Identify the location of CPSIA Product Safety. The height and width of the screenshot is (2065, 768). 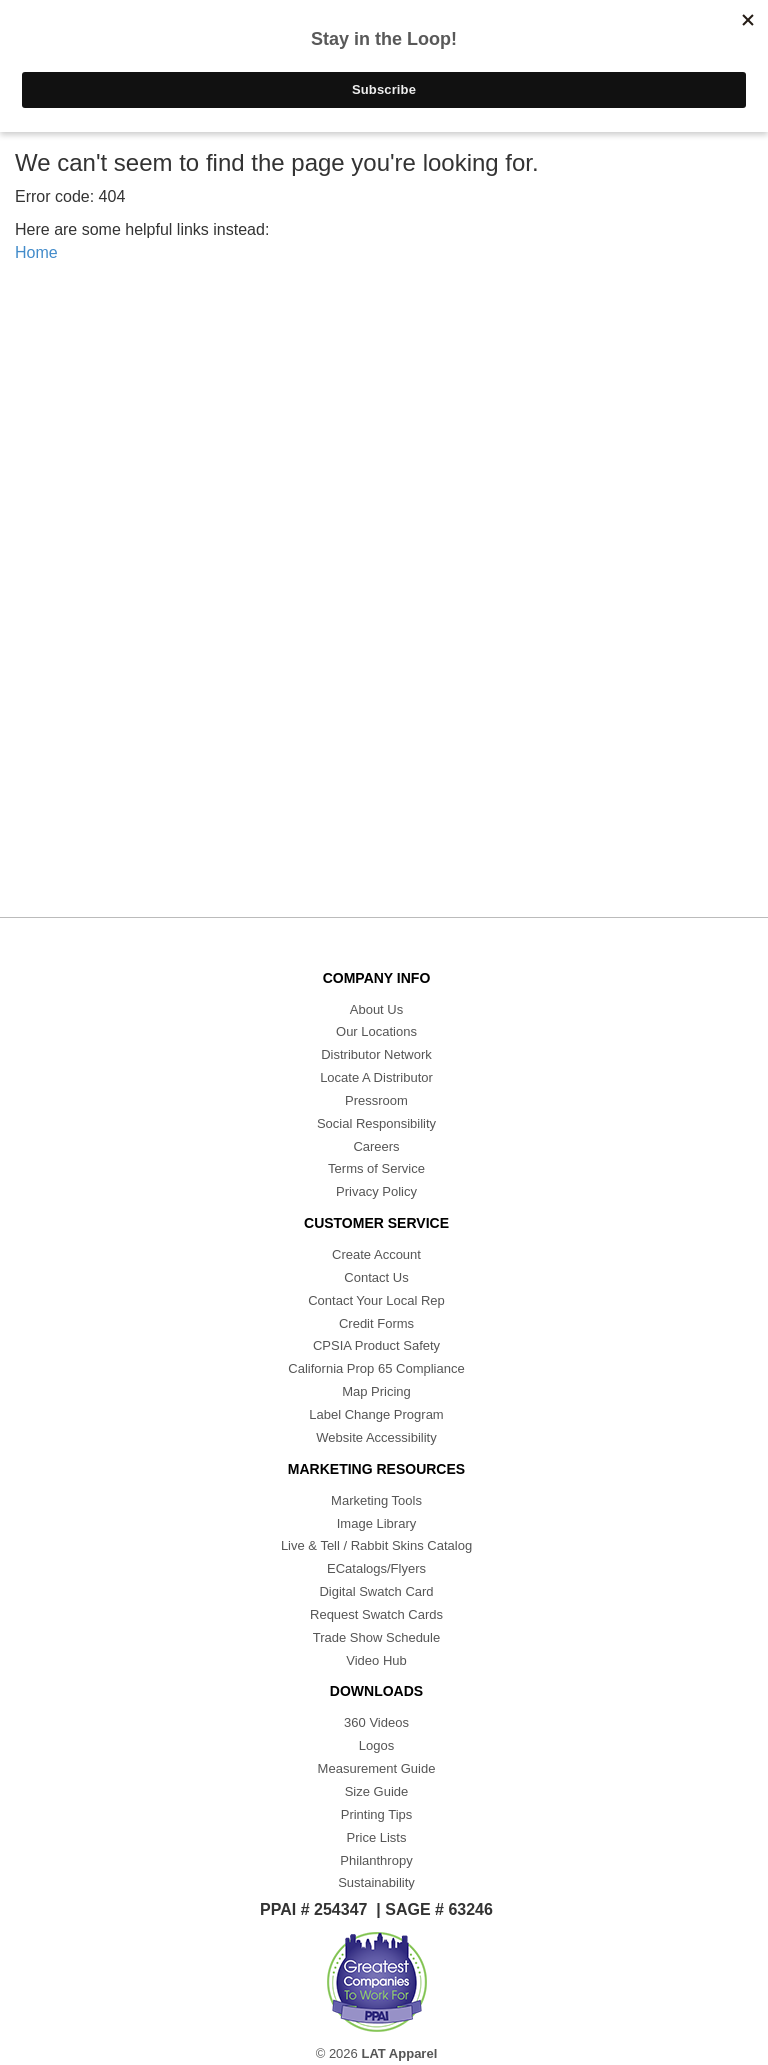
(376, 1345).